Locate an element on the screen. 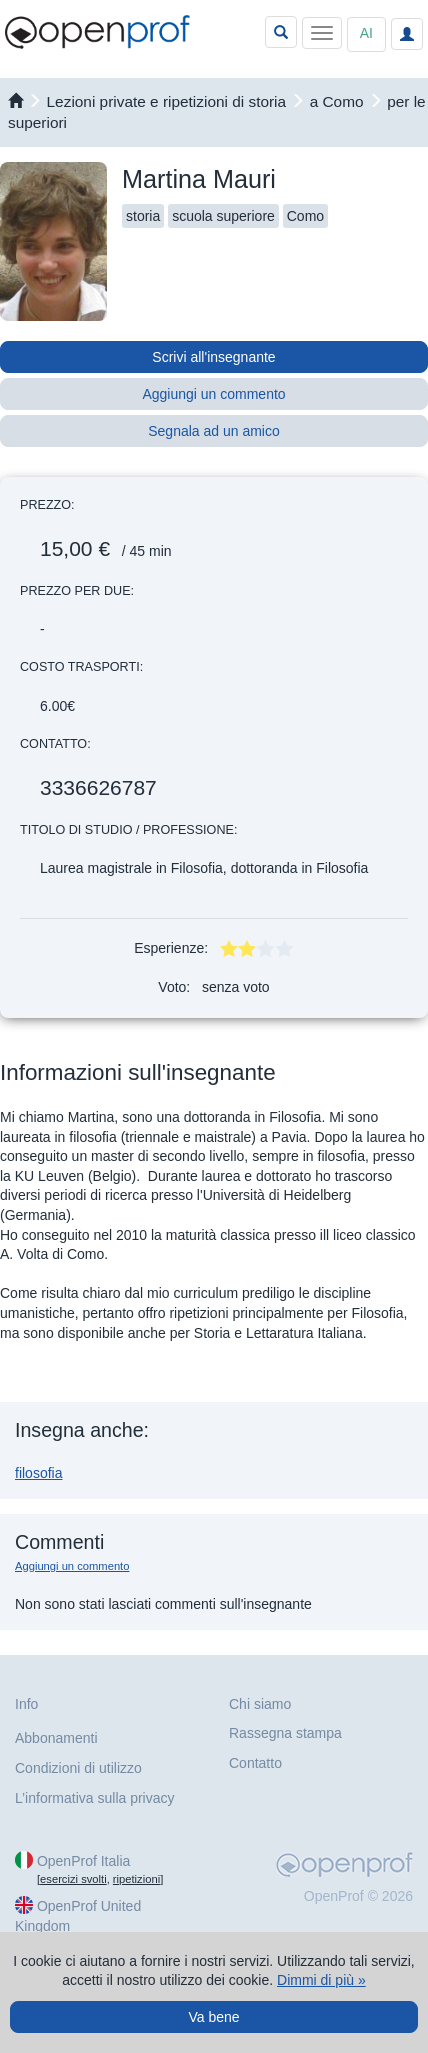 Image resolution: width=428 pixels, height=2053 pixels. Condizioni di utilizzo is located at coordinates (78, 1768).